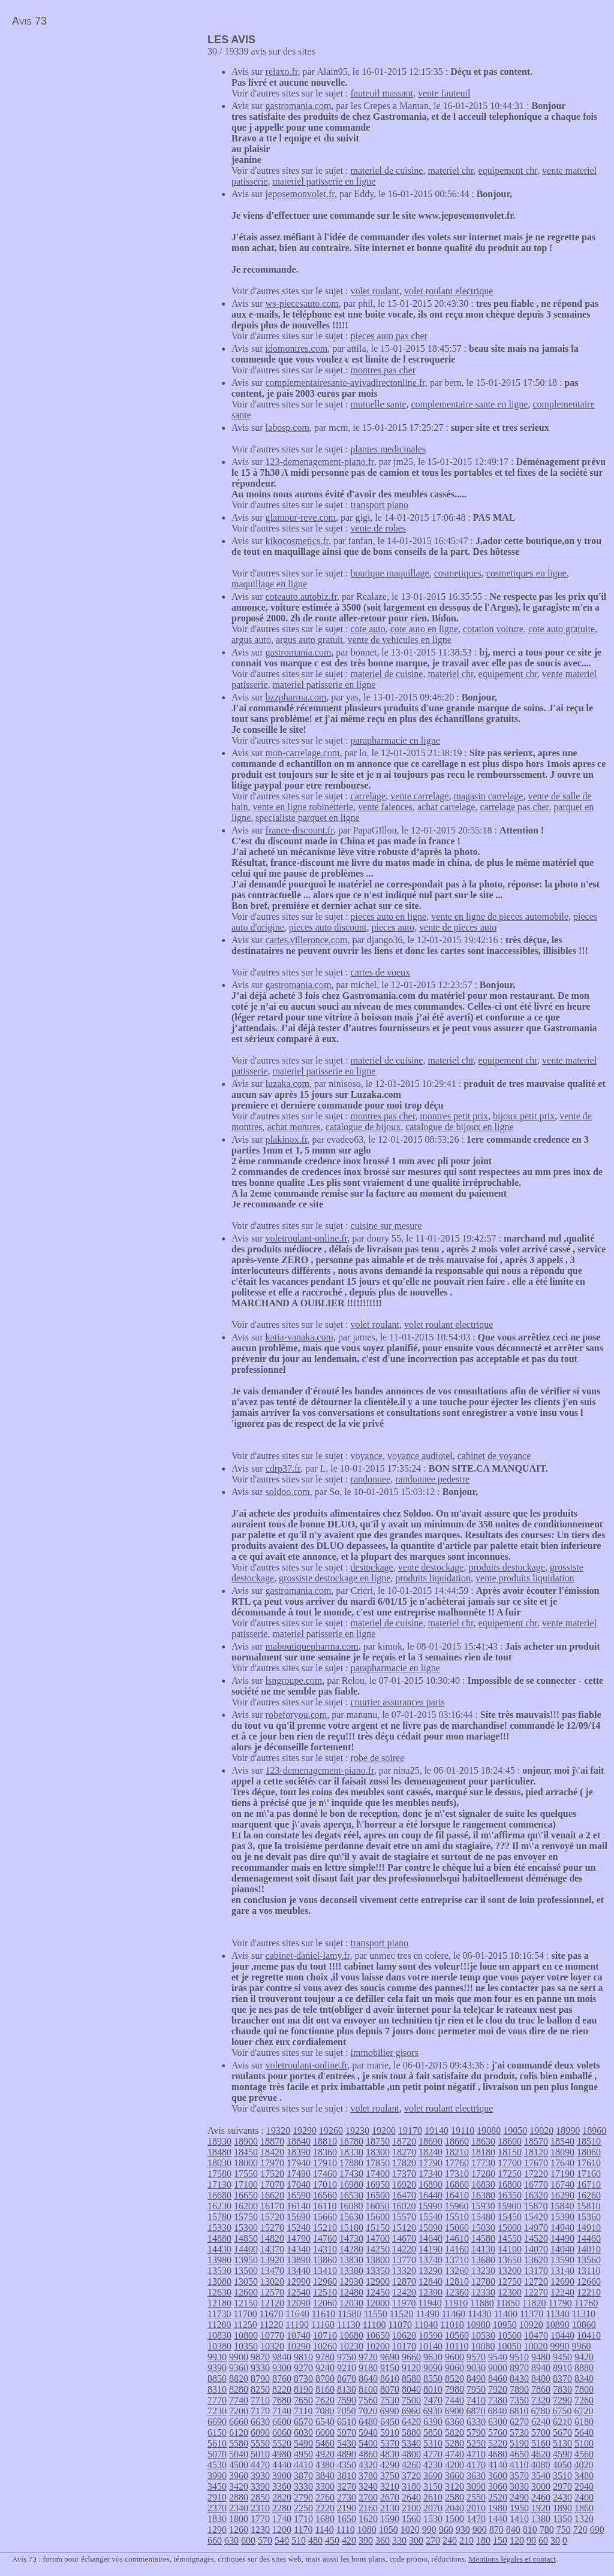 The width and height of the screenshot is (614, 2576). I want to click on 5910, so click(389, 2432).